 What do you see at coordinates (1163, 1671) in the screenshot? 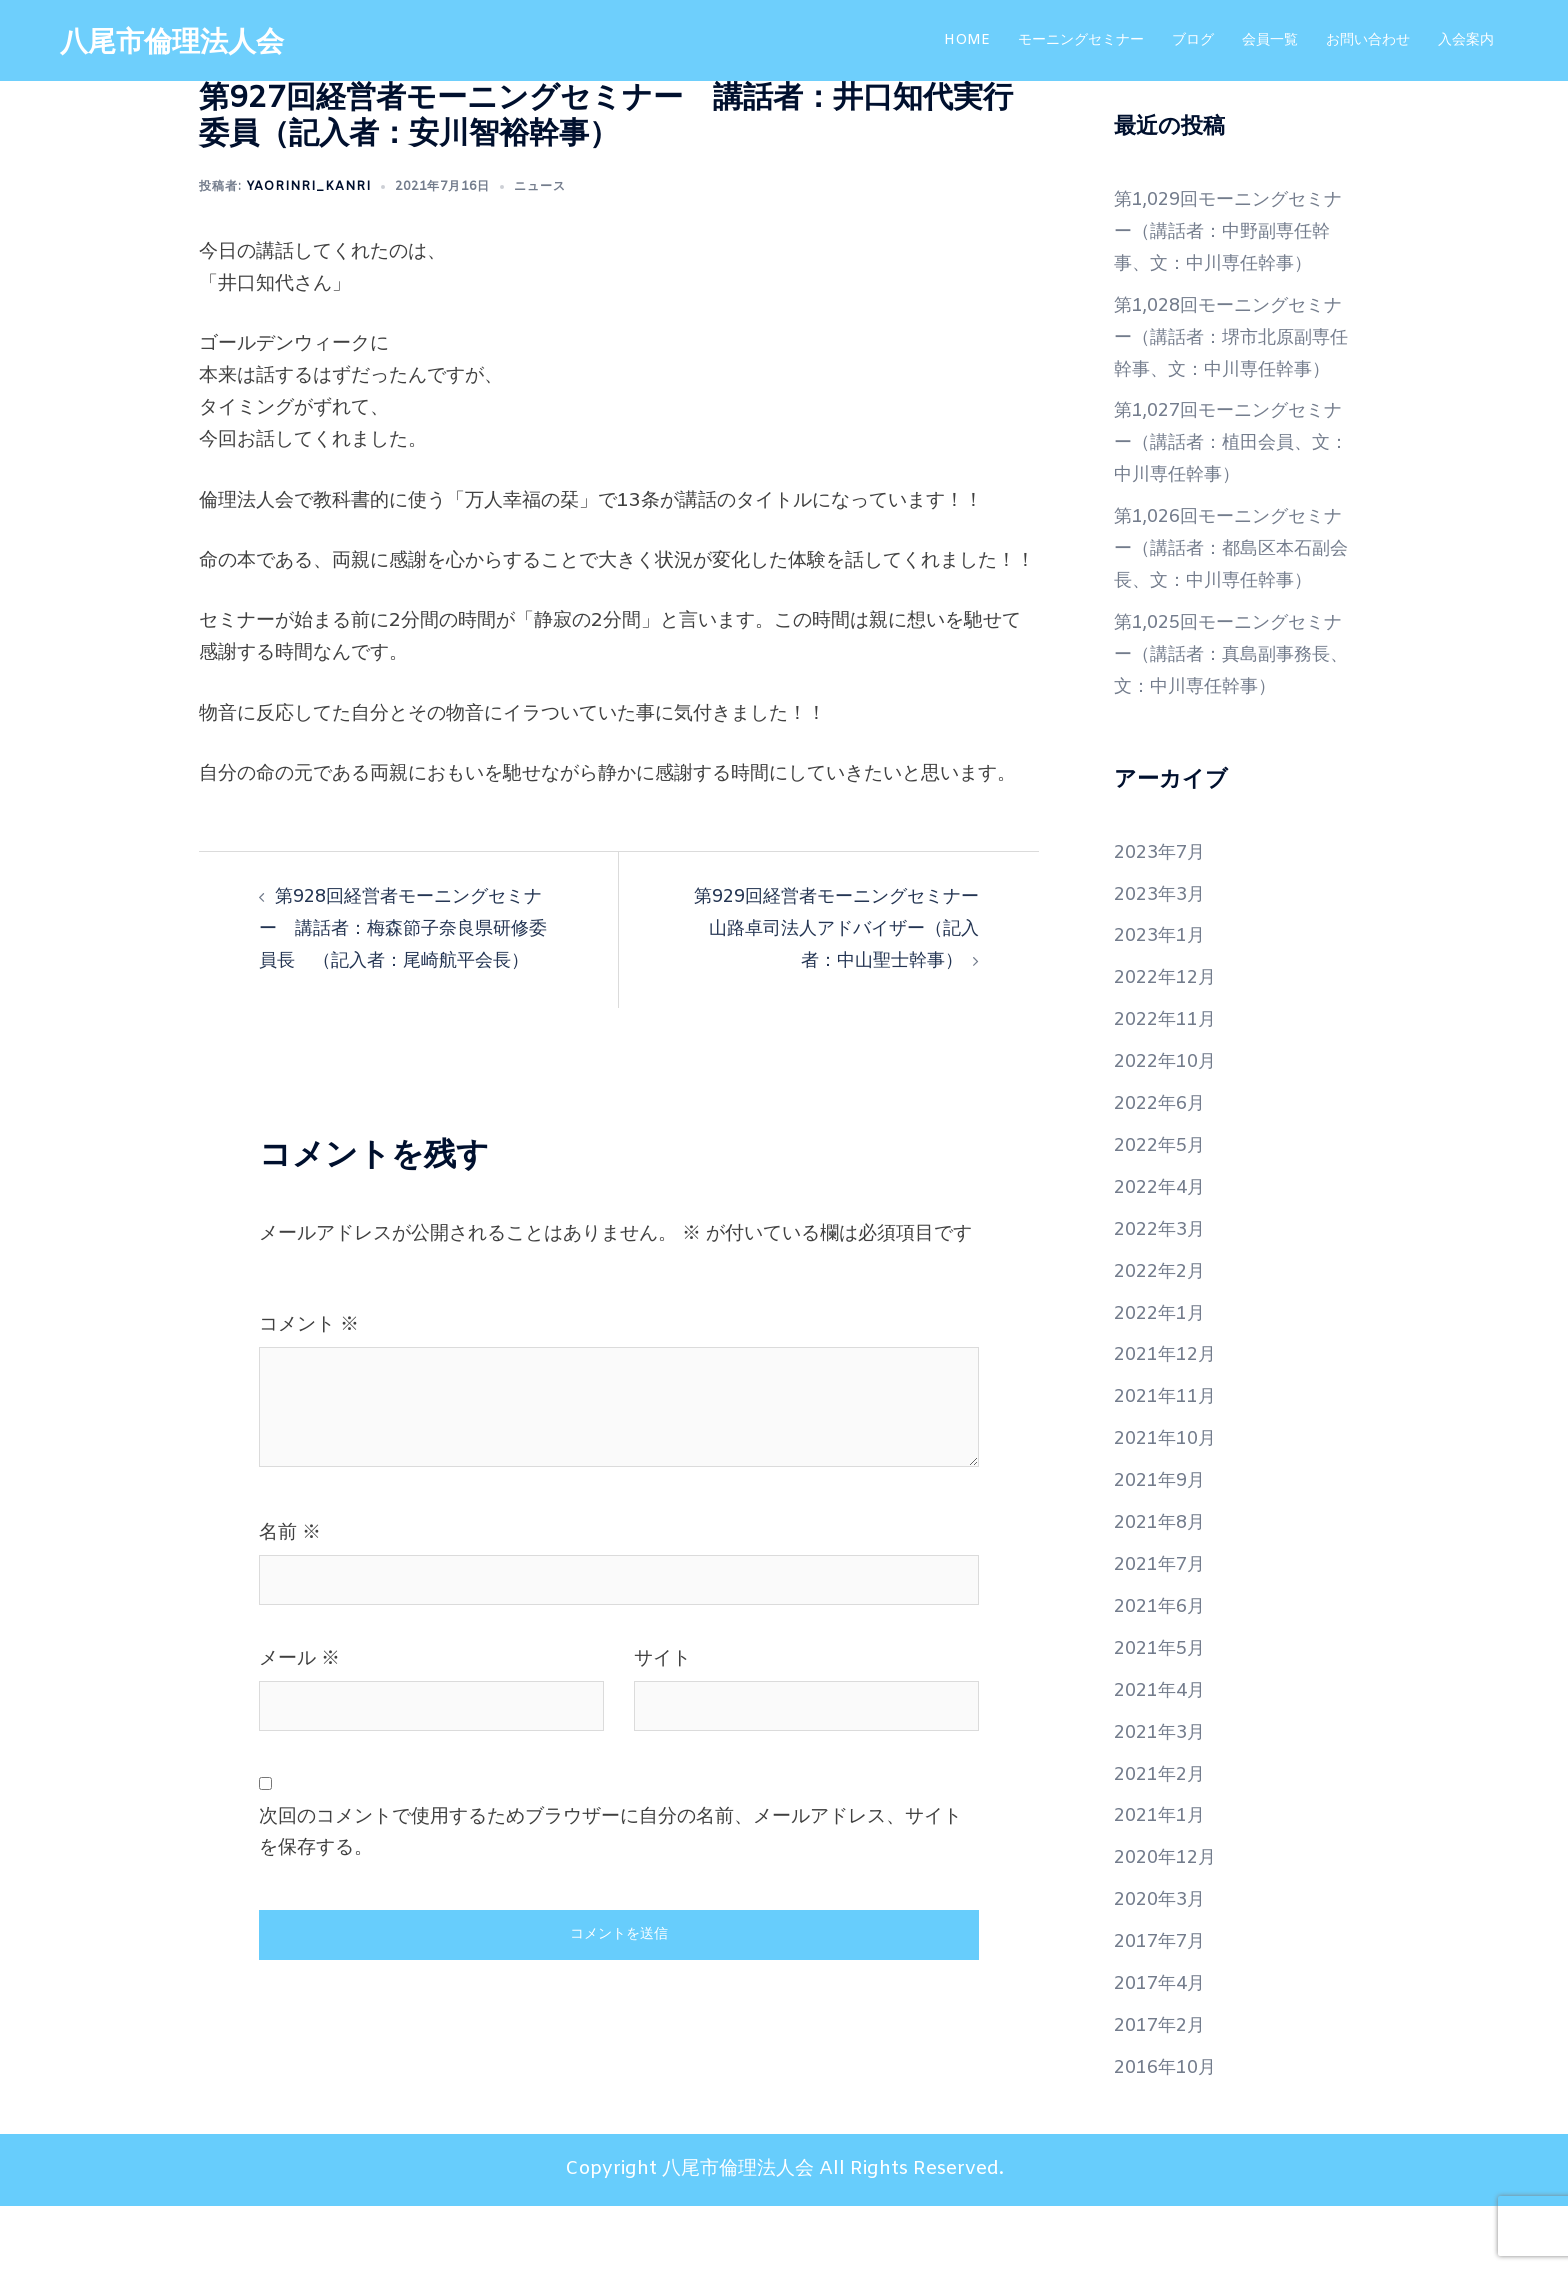
I see `2021年6月` at bounding box center [1163, 1671].